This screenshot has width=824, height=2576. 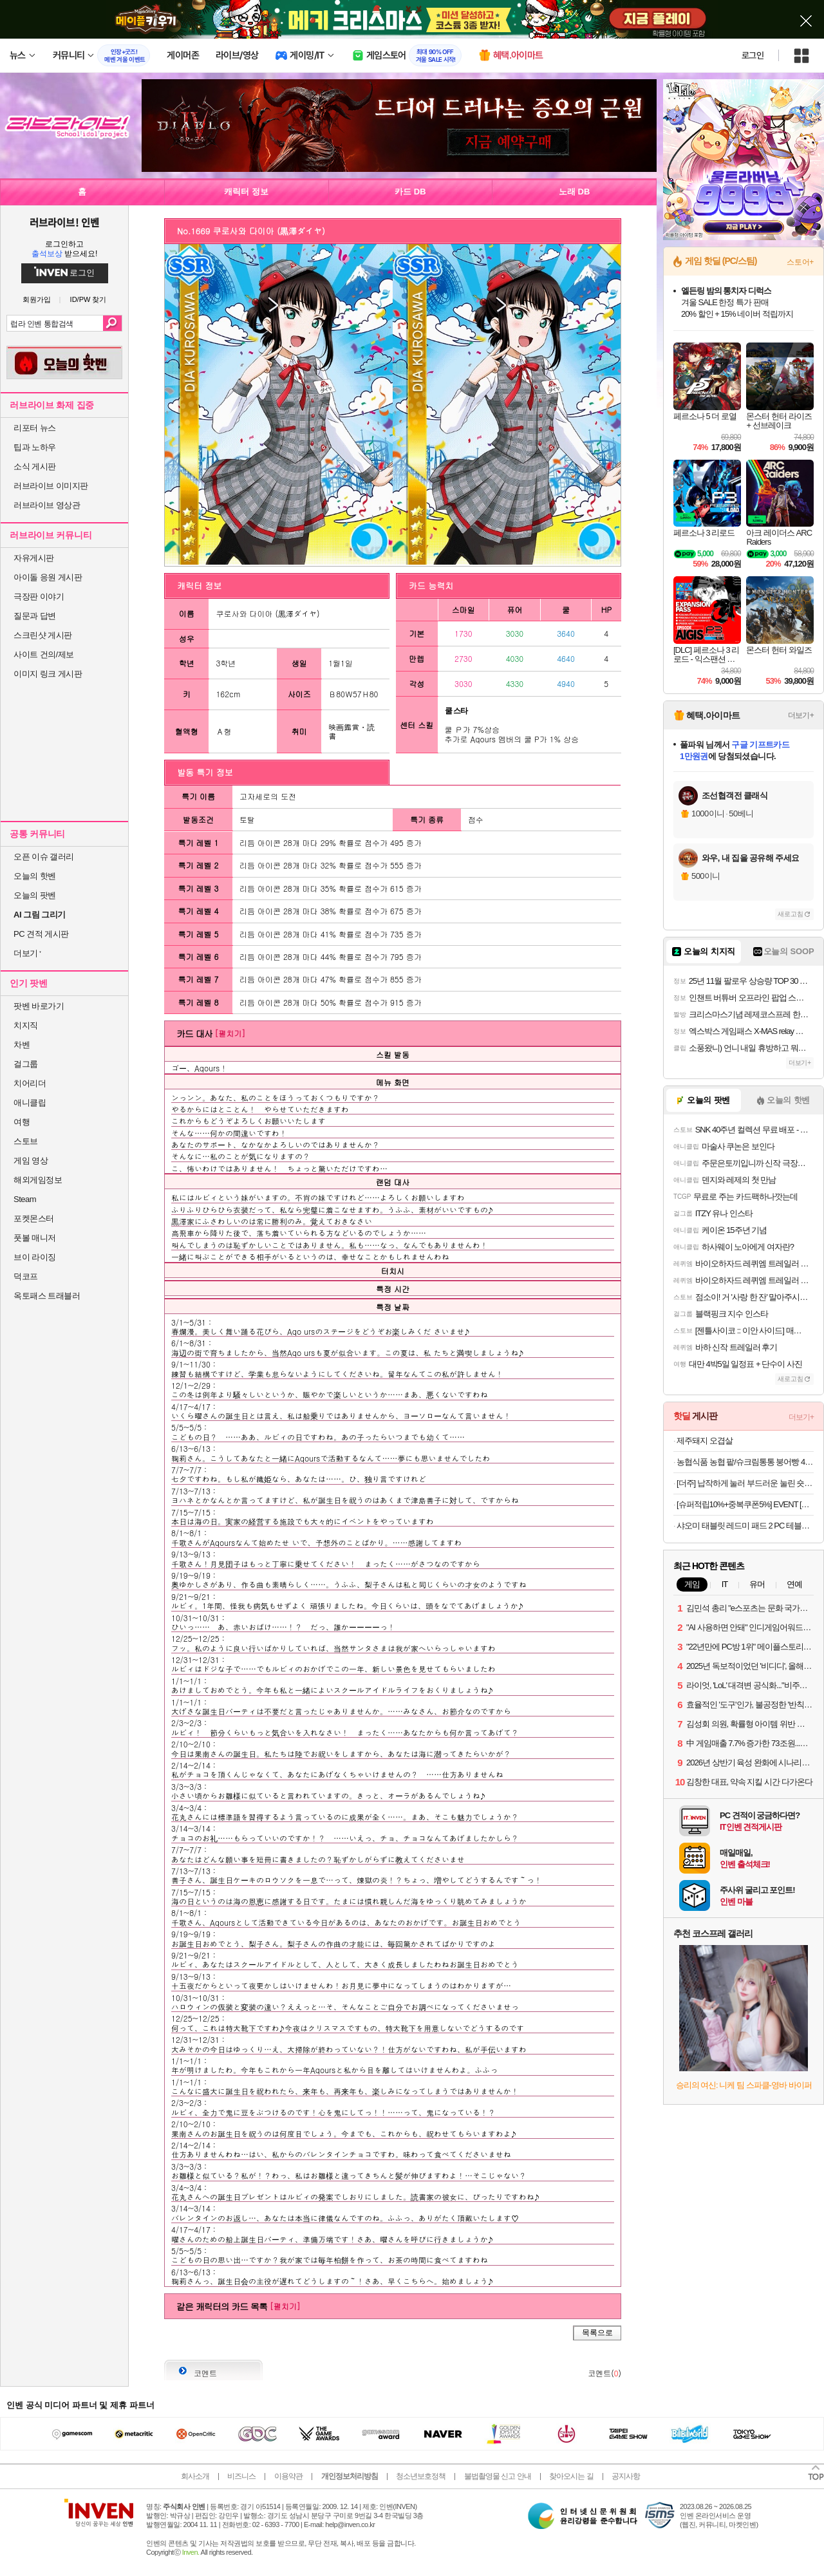 I want to click on 더보기+, so click(x=801, y=715).